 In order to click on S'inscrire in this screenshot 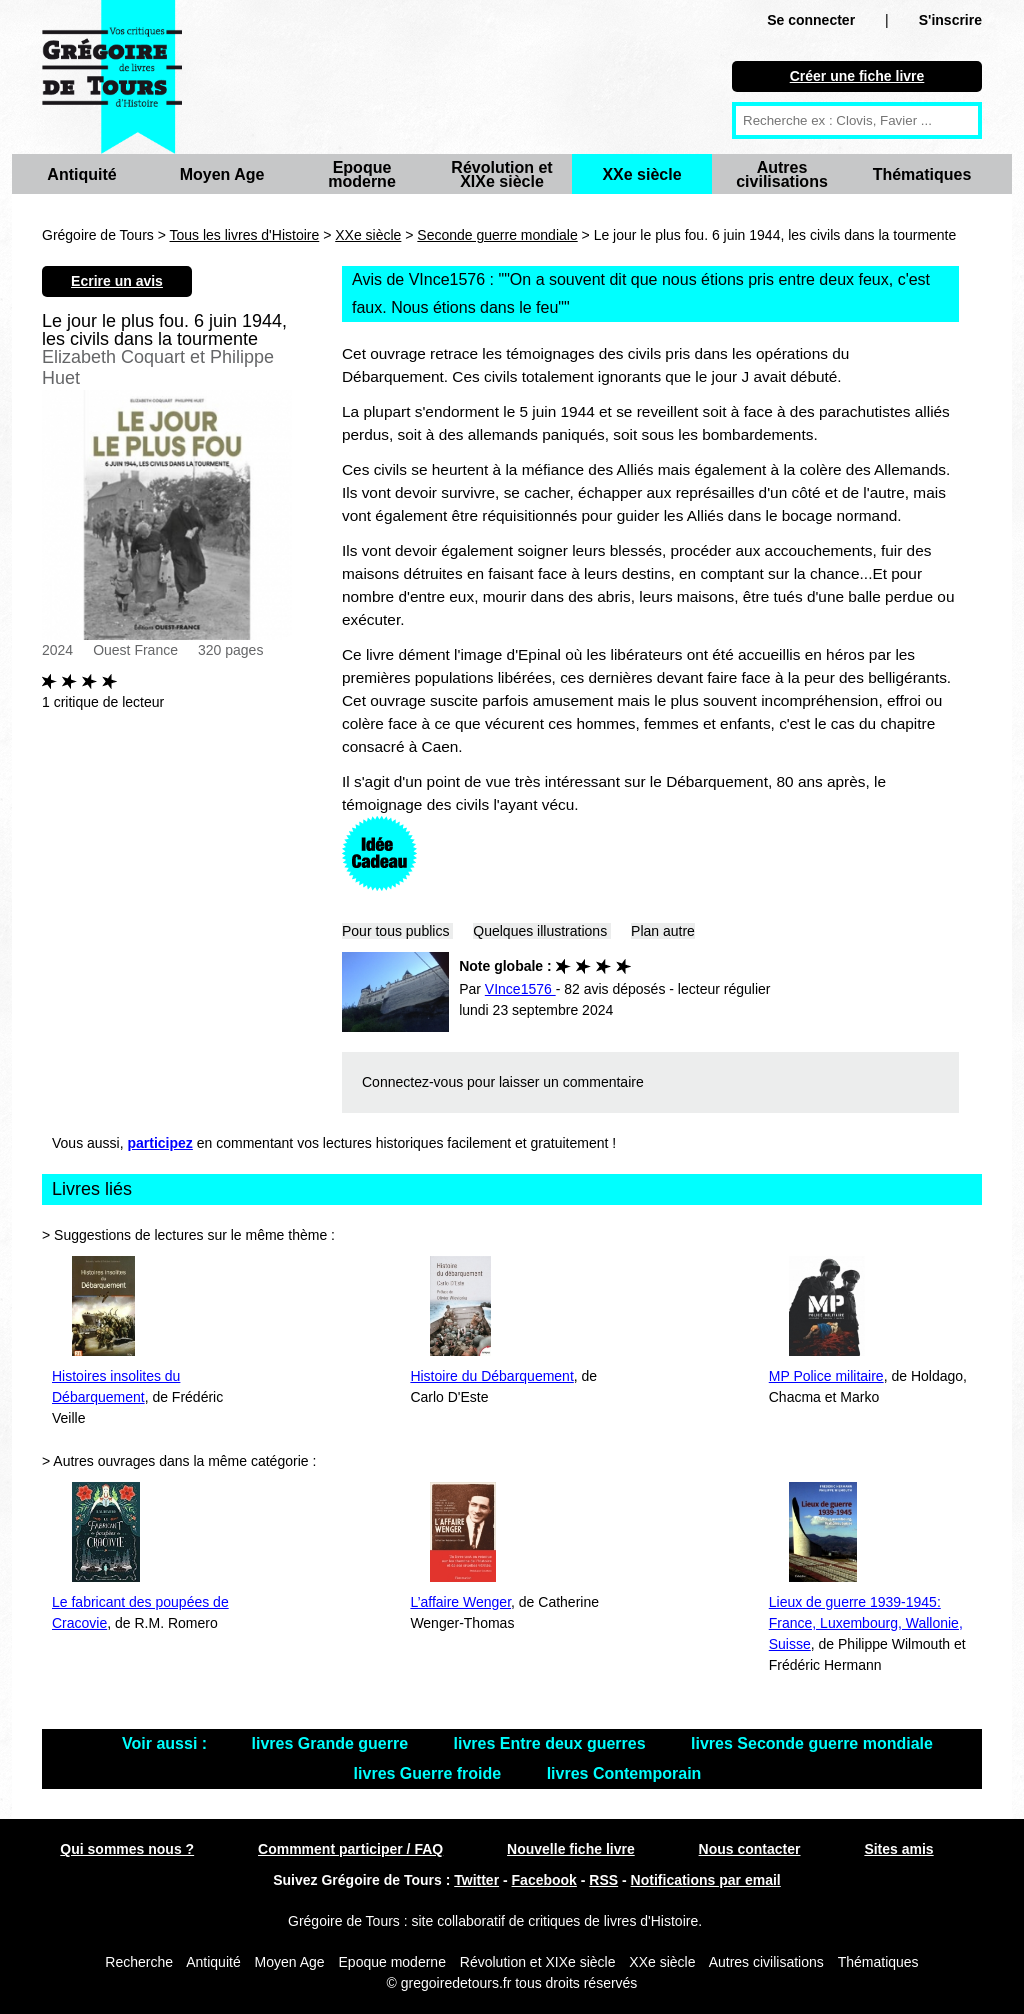, I will do `click(950, 20)`.